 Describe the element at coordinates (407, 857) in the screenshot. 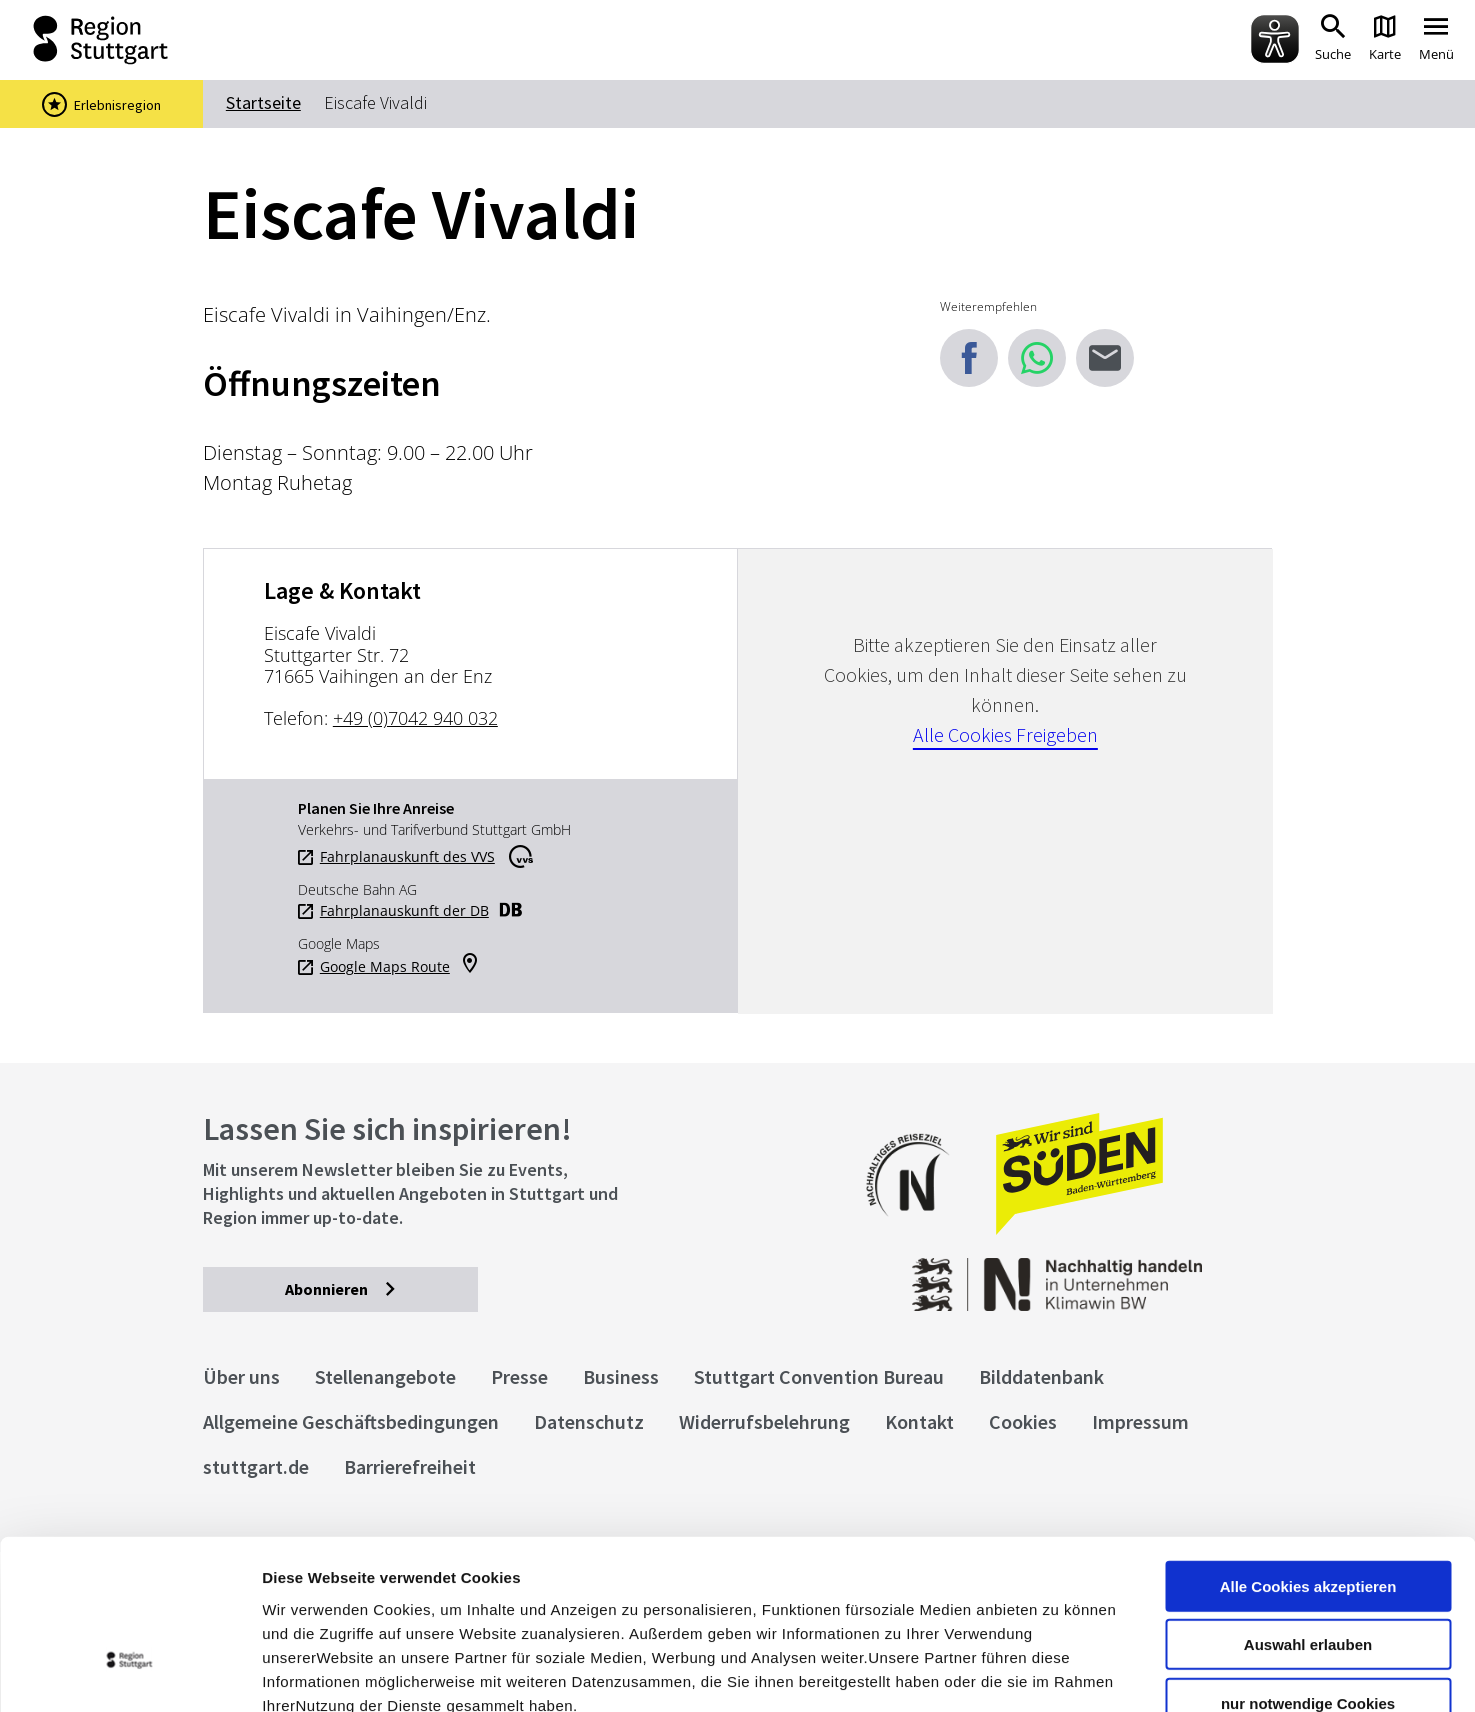

I see `Fahrplanauskunft des VVS` at that location.